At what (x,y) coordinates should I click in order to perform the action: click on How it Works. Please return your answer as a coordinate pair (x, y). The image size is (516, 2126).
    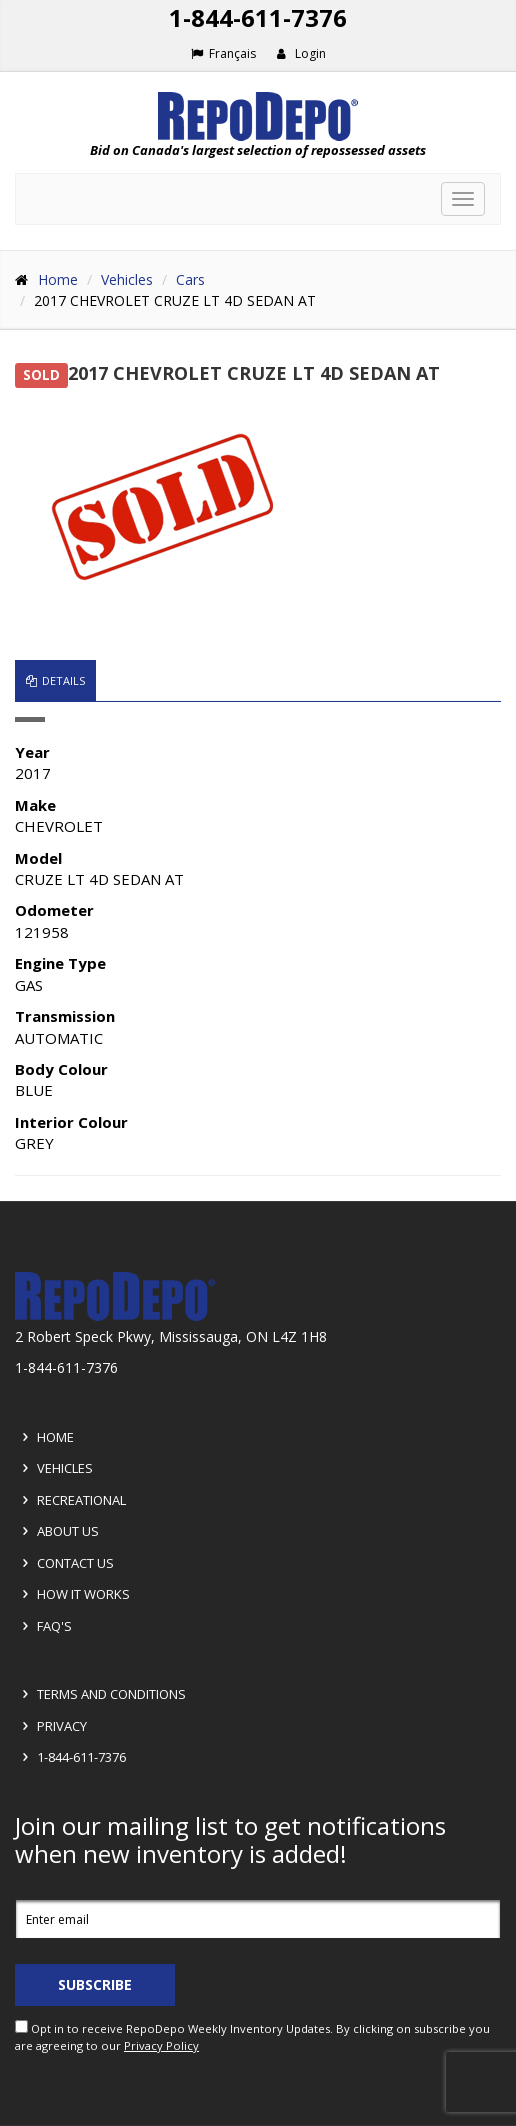
    Looking at the image, I should click on (73, 1594).